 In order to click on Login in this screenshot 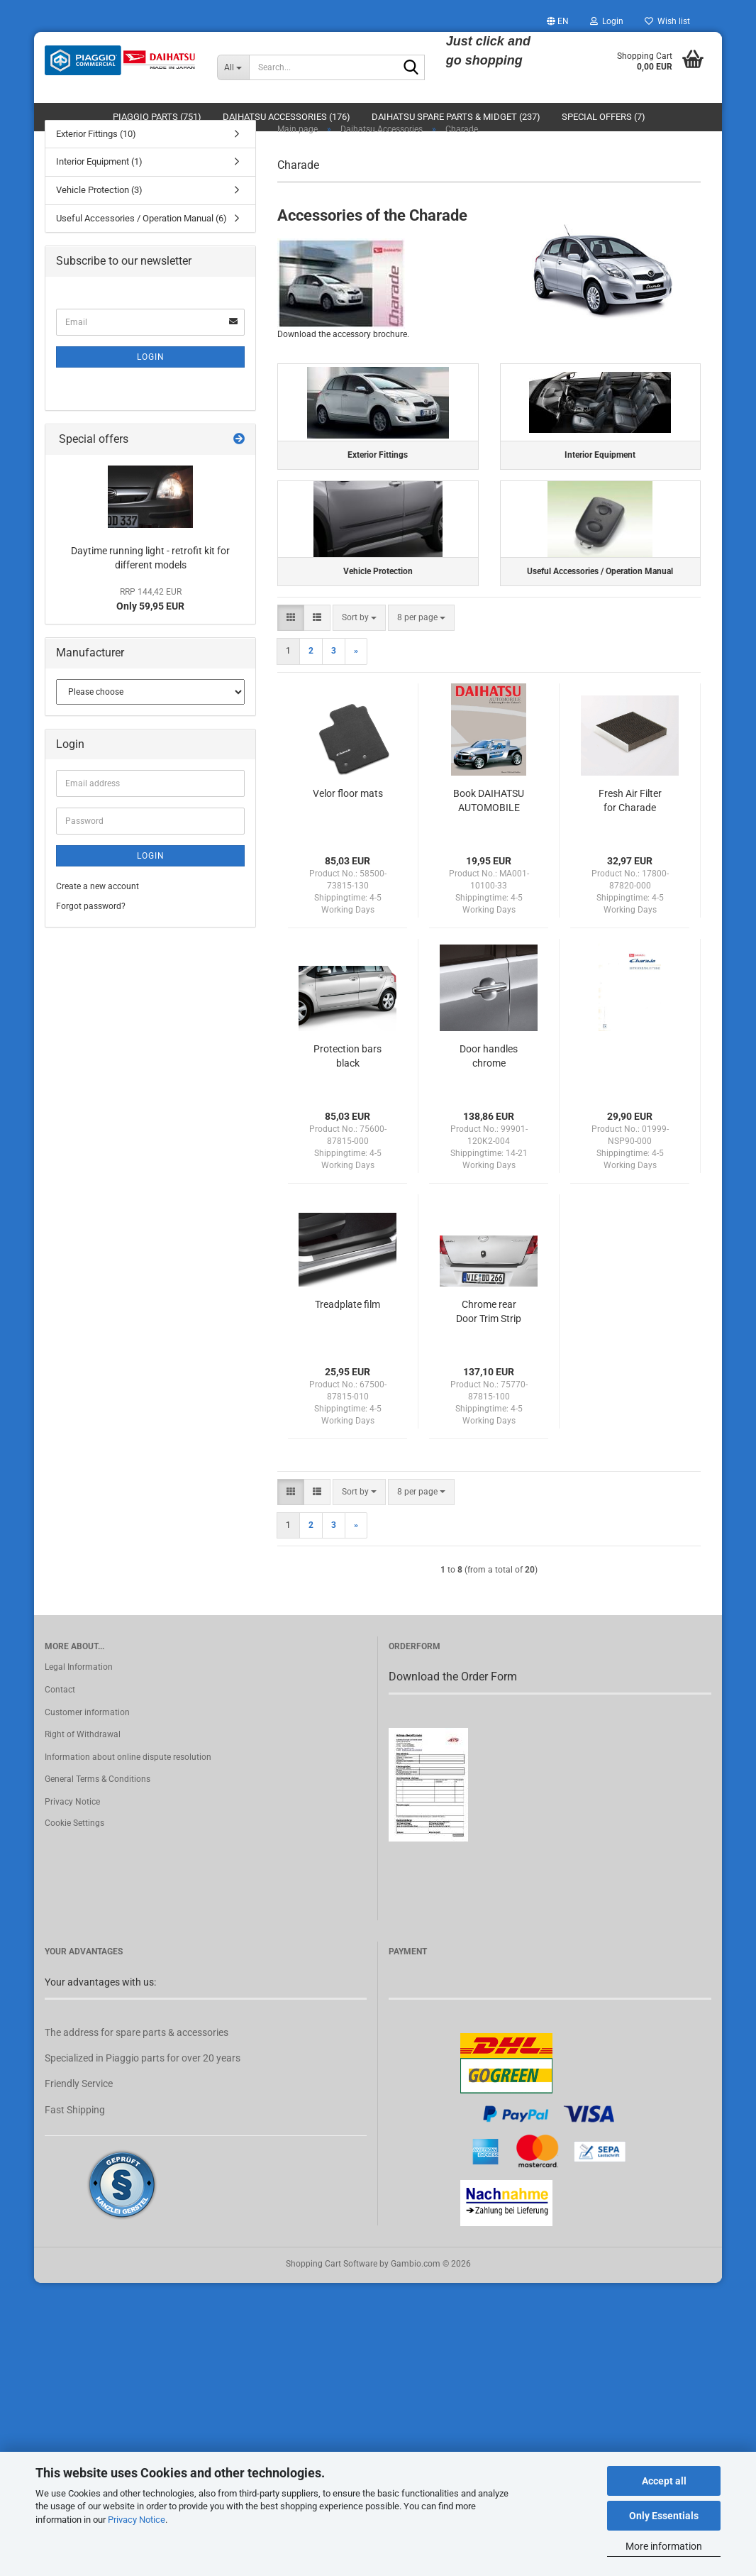, I will do `click(151, 379)`.